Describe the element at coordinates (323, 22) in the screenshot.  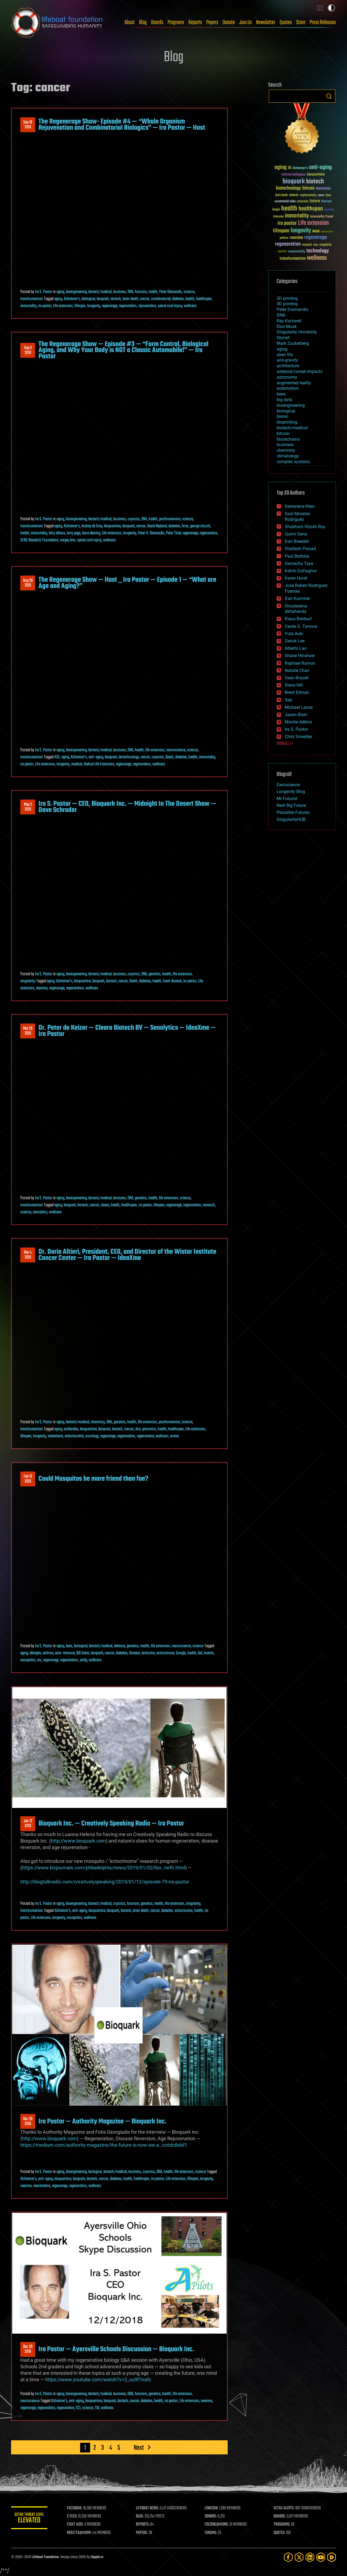
I see `Press Releases` at that location.